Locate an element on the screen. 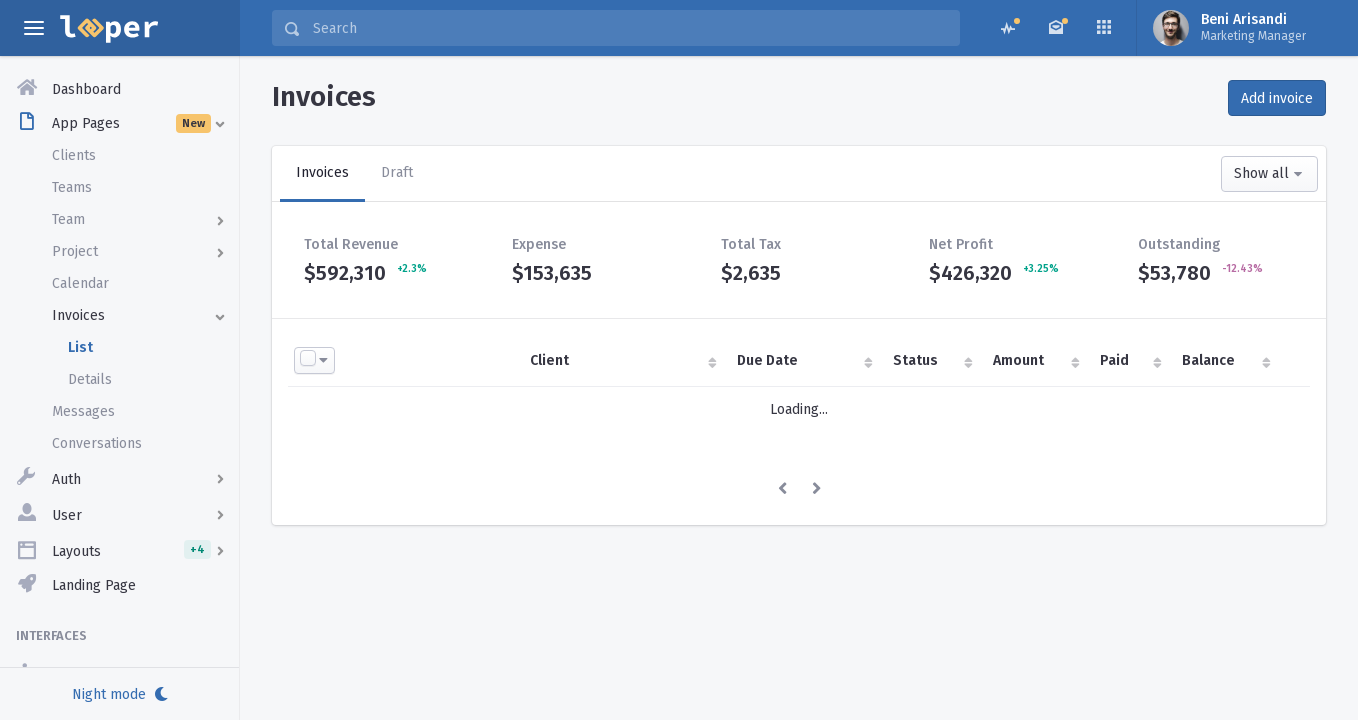 This screenshot has height=720, width=1358. Add invoice is located at coordinates (1277, 98).